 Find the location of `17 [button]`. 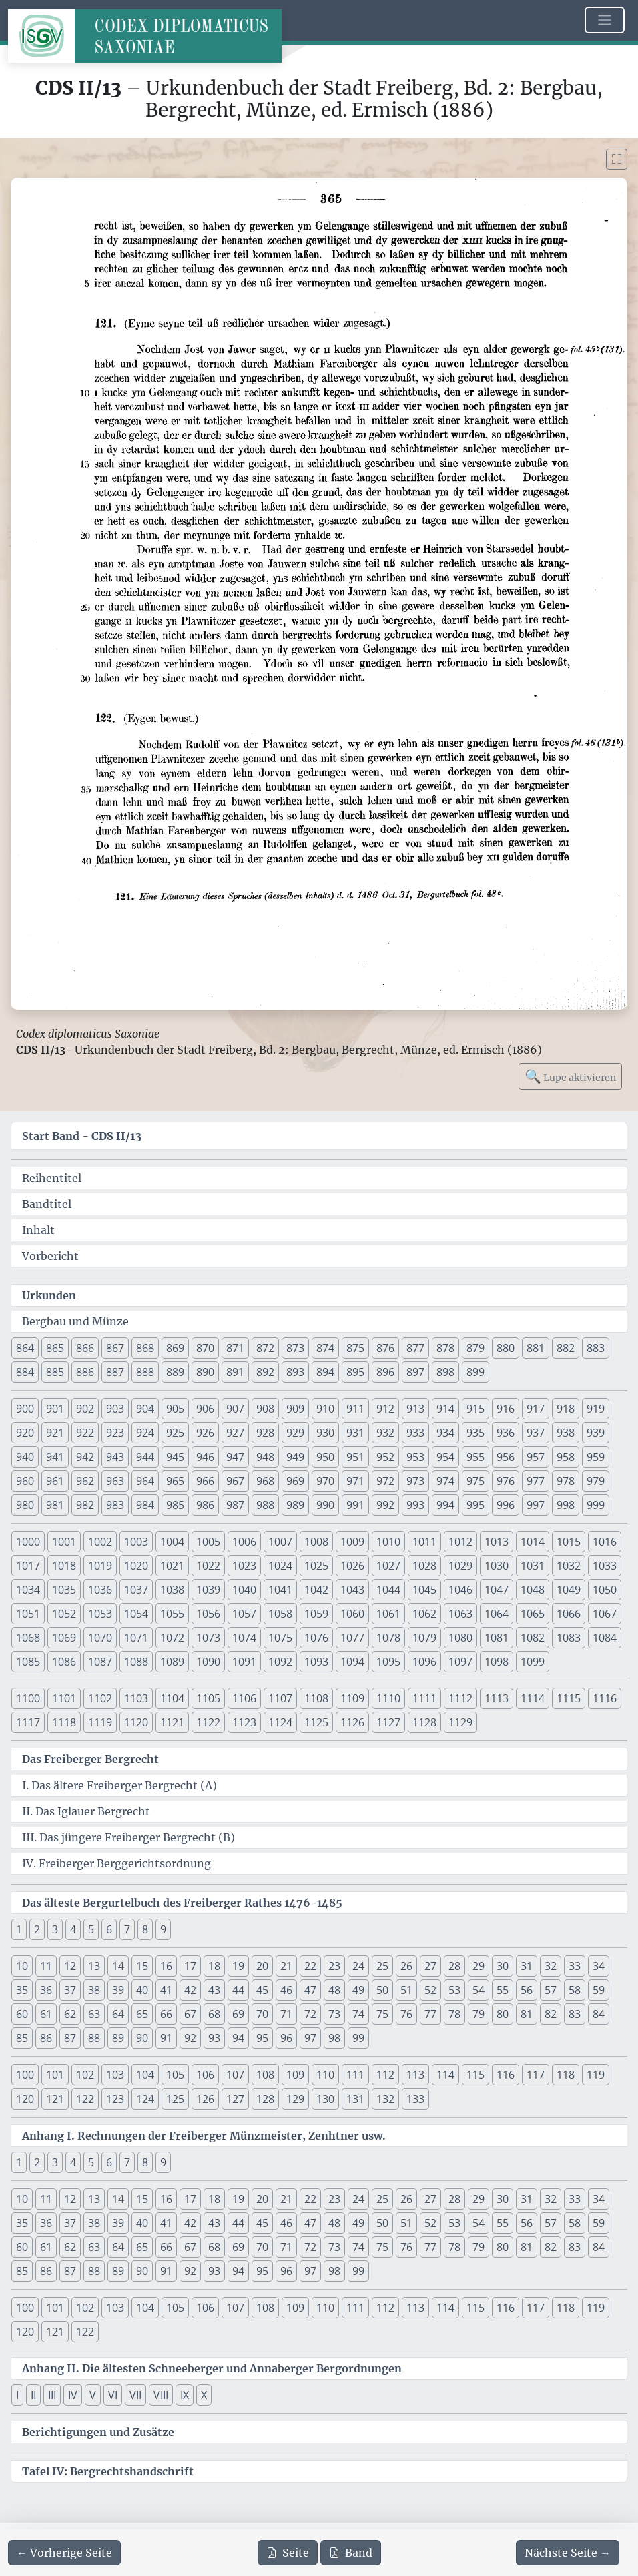

17 [button] is located at coordinates (190, 1966).